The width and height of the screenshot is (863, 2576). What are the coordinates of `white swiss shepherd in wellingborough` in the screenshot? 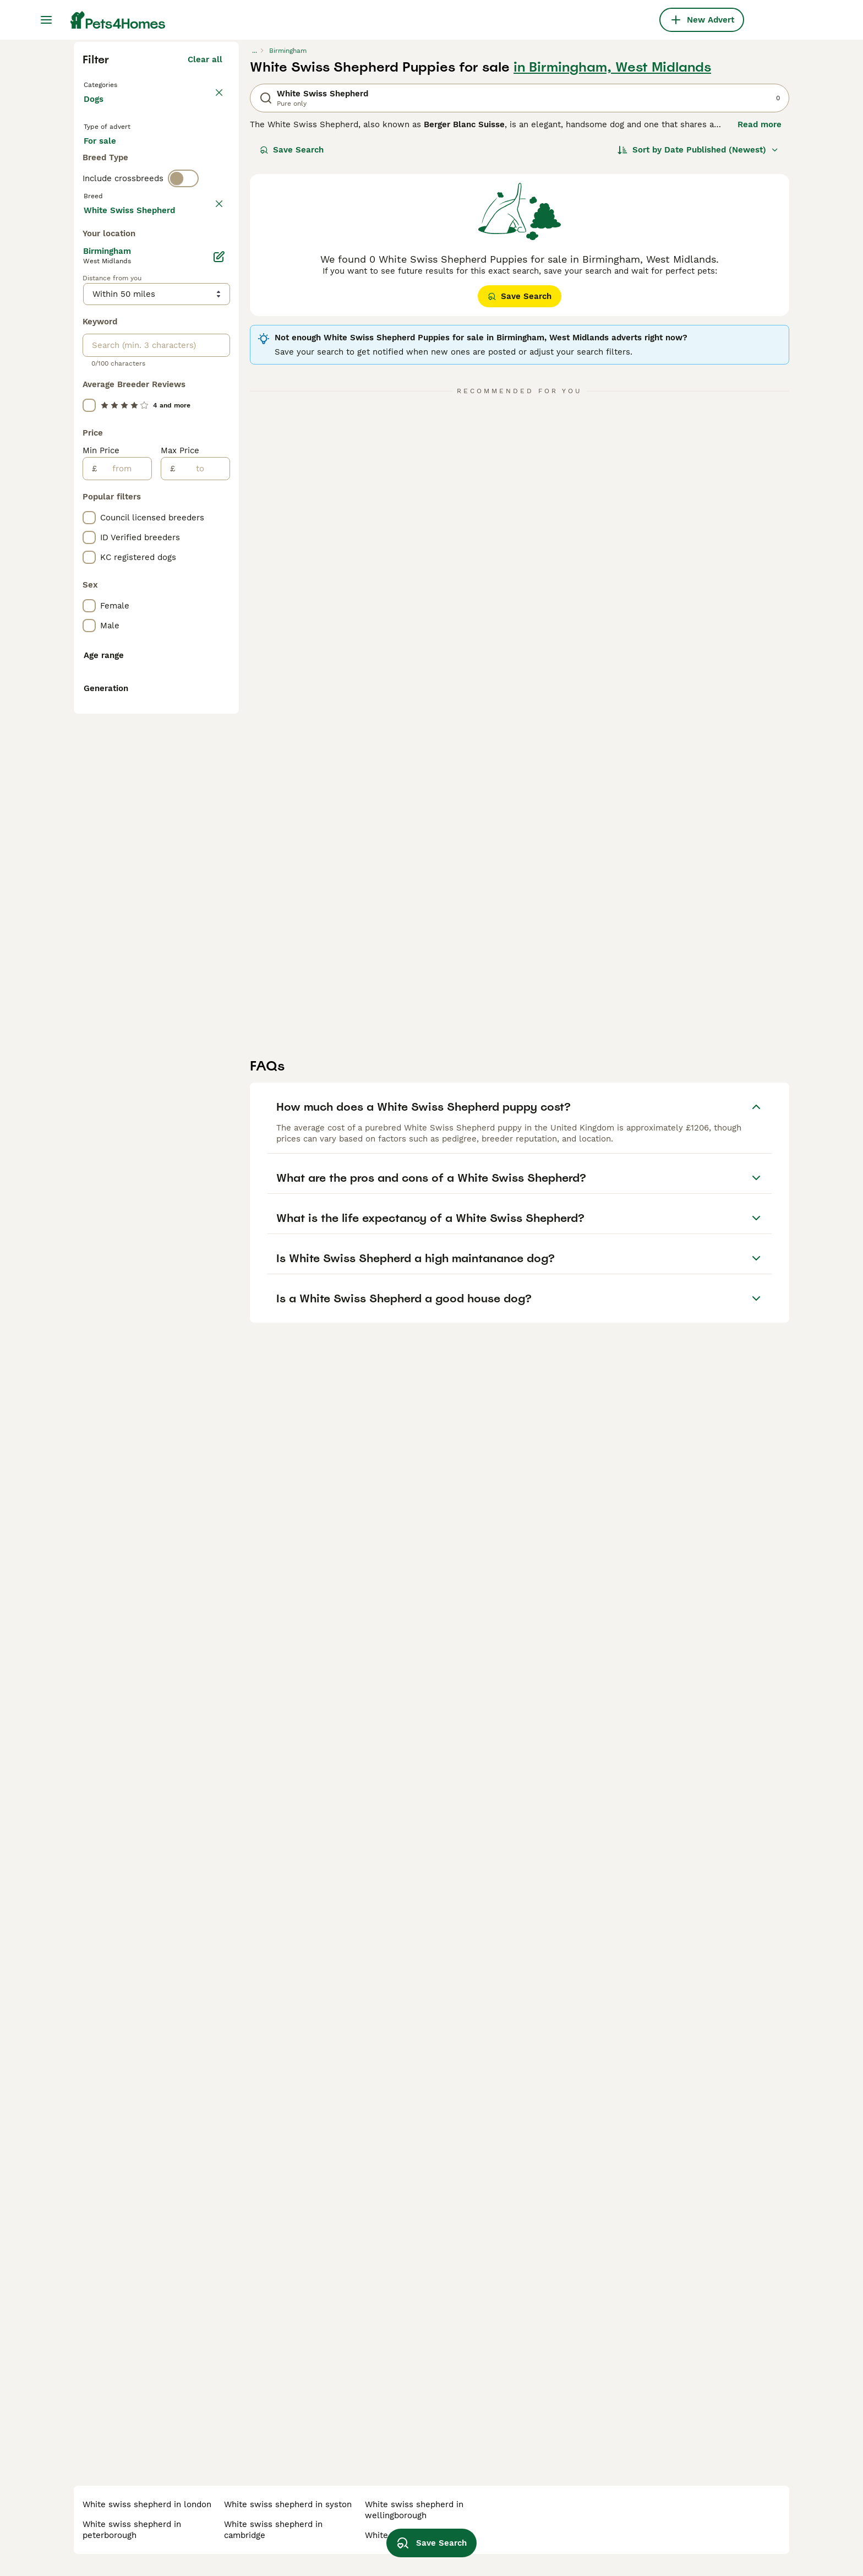 It's located at (414, 2509).